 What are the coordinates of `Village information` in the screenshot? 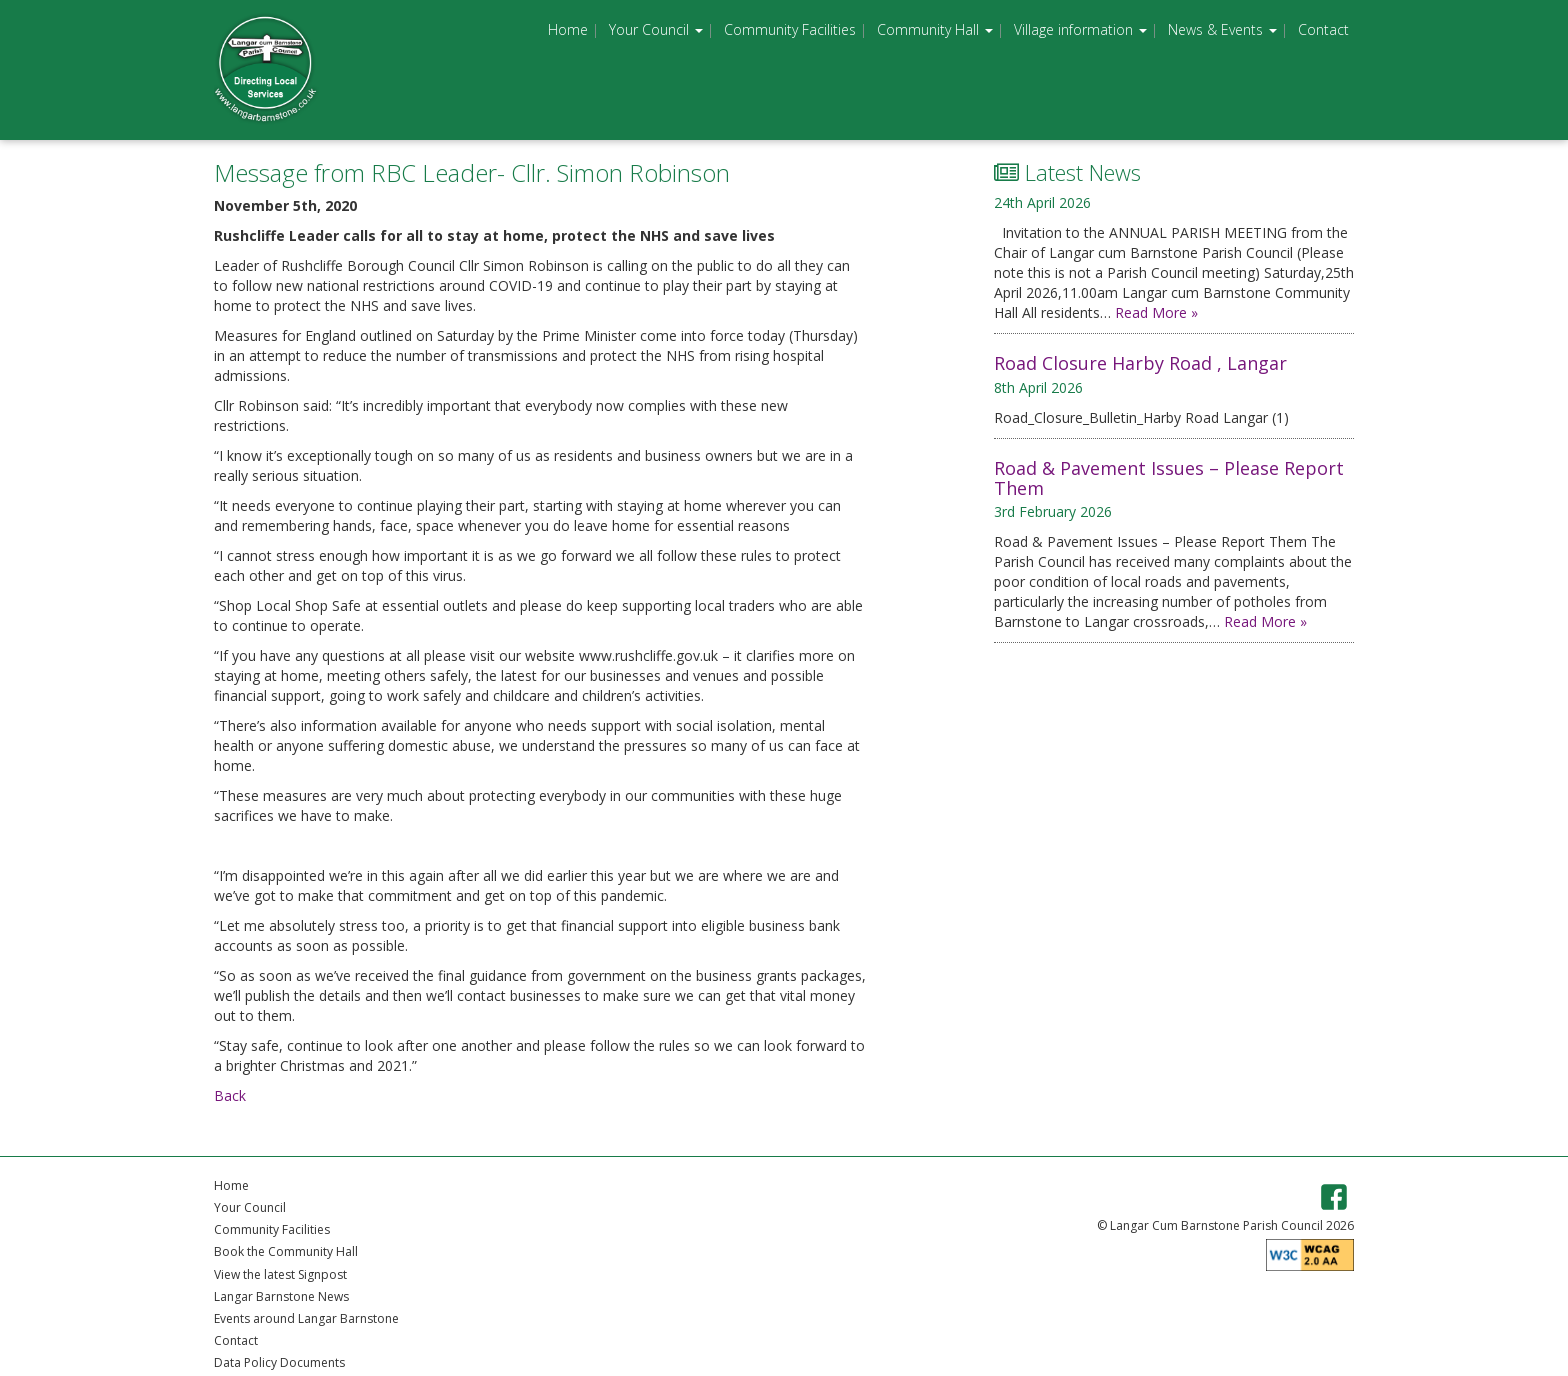 It's located at (1080, 29).